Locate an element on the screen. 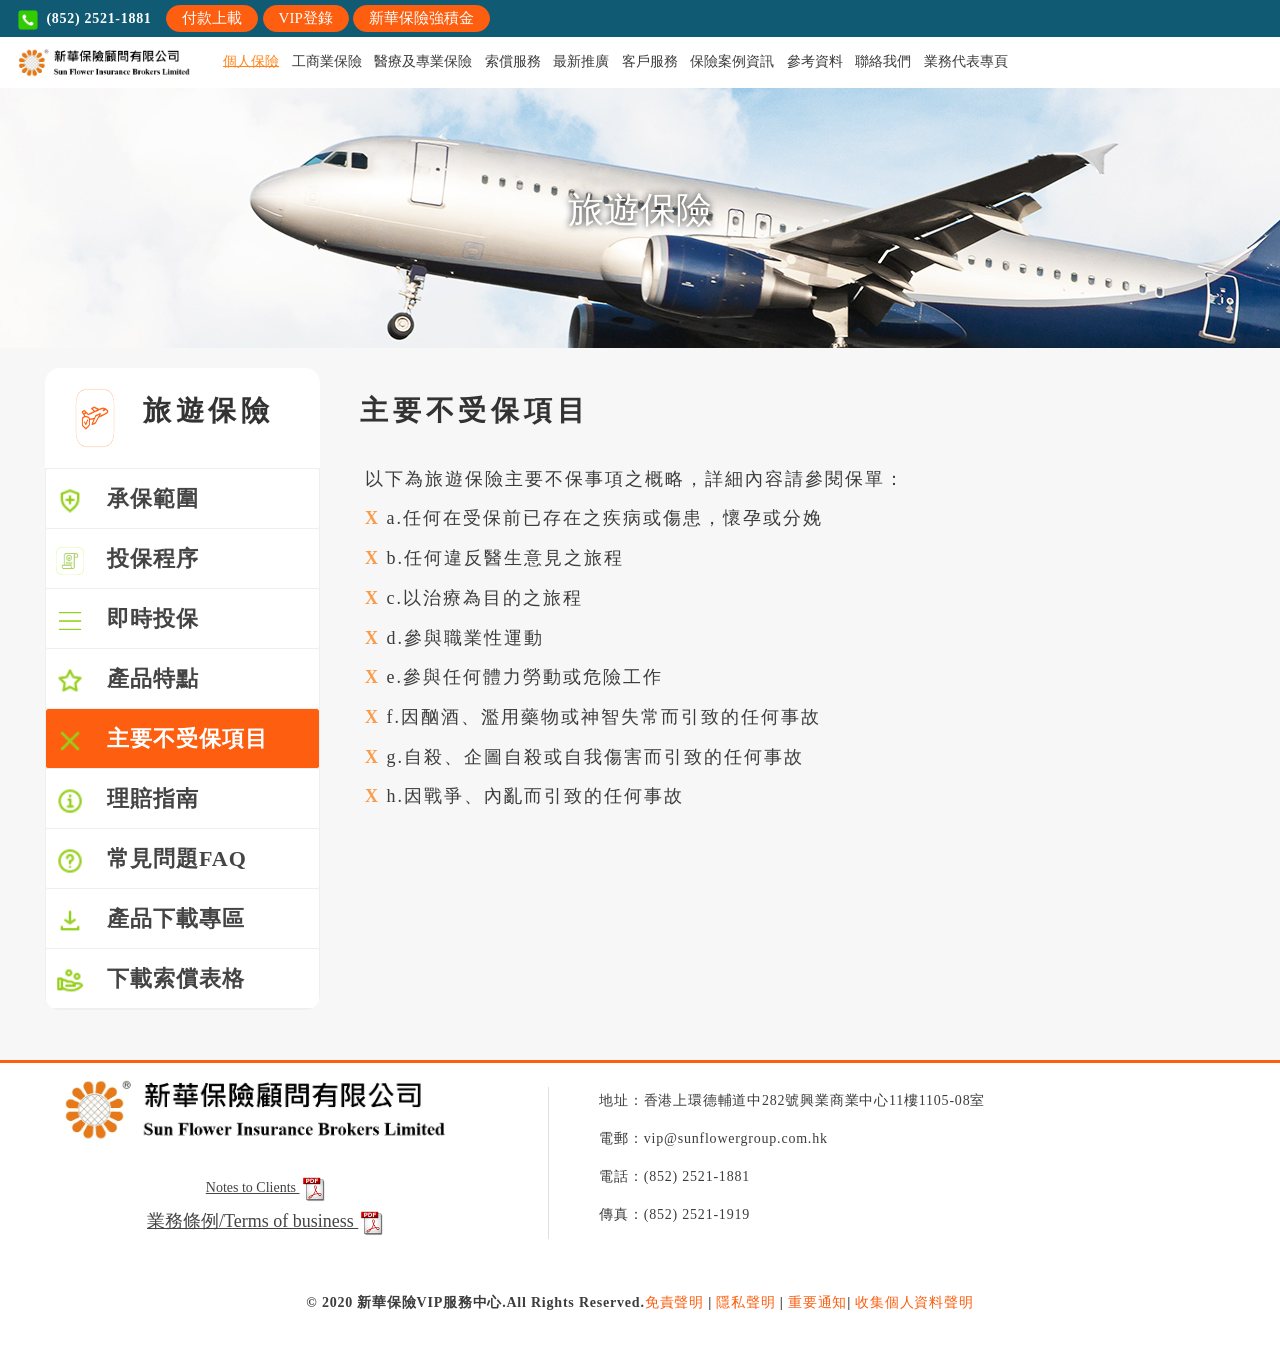 This screenshot has width=1280, height=1357. 醫療及專業保險 is located at coordinates (423, 61).